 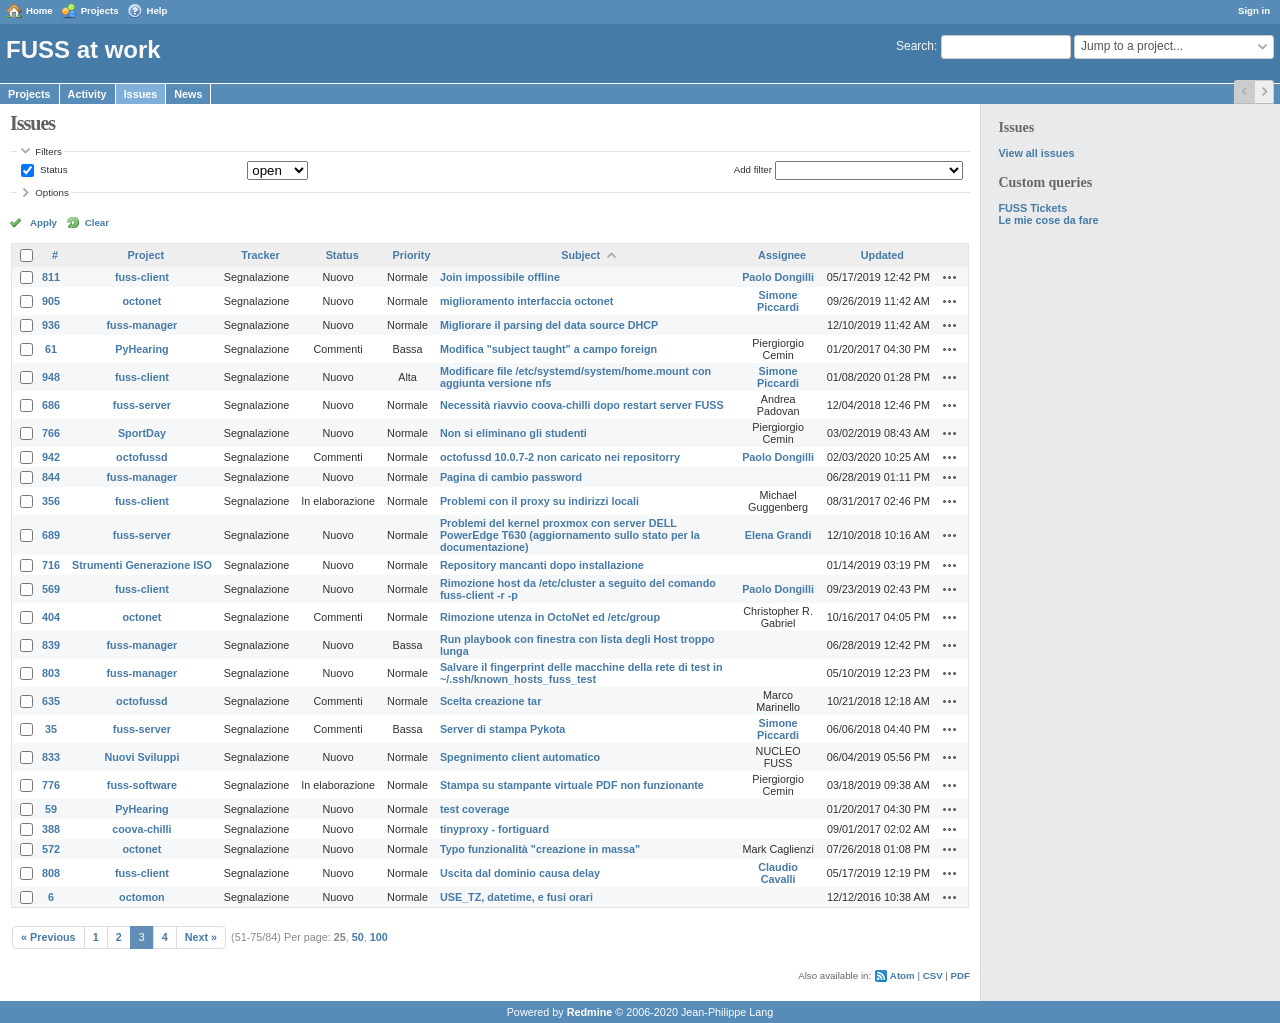 I want to click on Salvare il fingerprint delle macchine della rete di test in ~/.ssh/known_hosts_fuss_test, so click(x=581, y=673).